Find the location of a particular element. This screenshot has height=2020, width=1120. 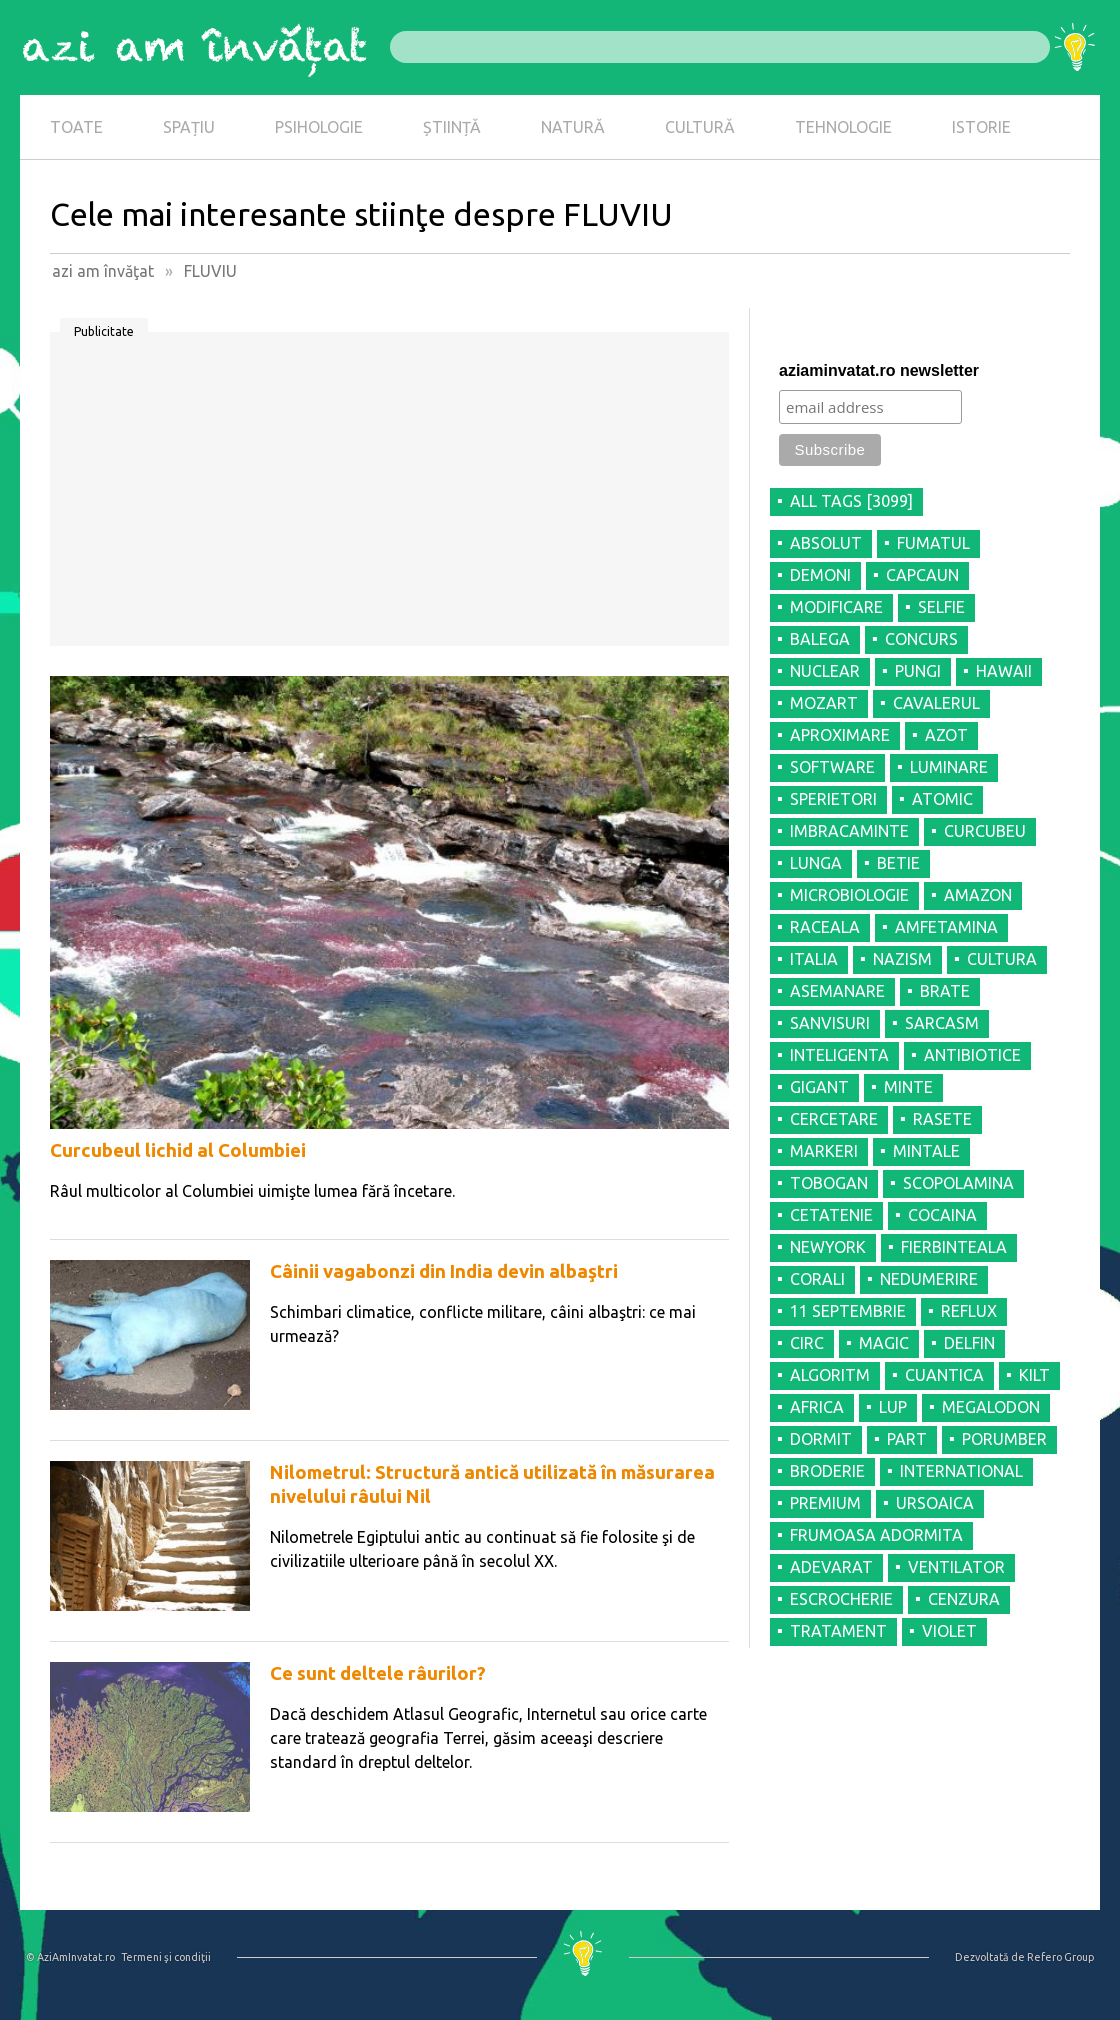

TEHNOLOGIE is located at coordinates (843, 127).